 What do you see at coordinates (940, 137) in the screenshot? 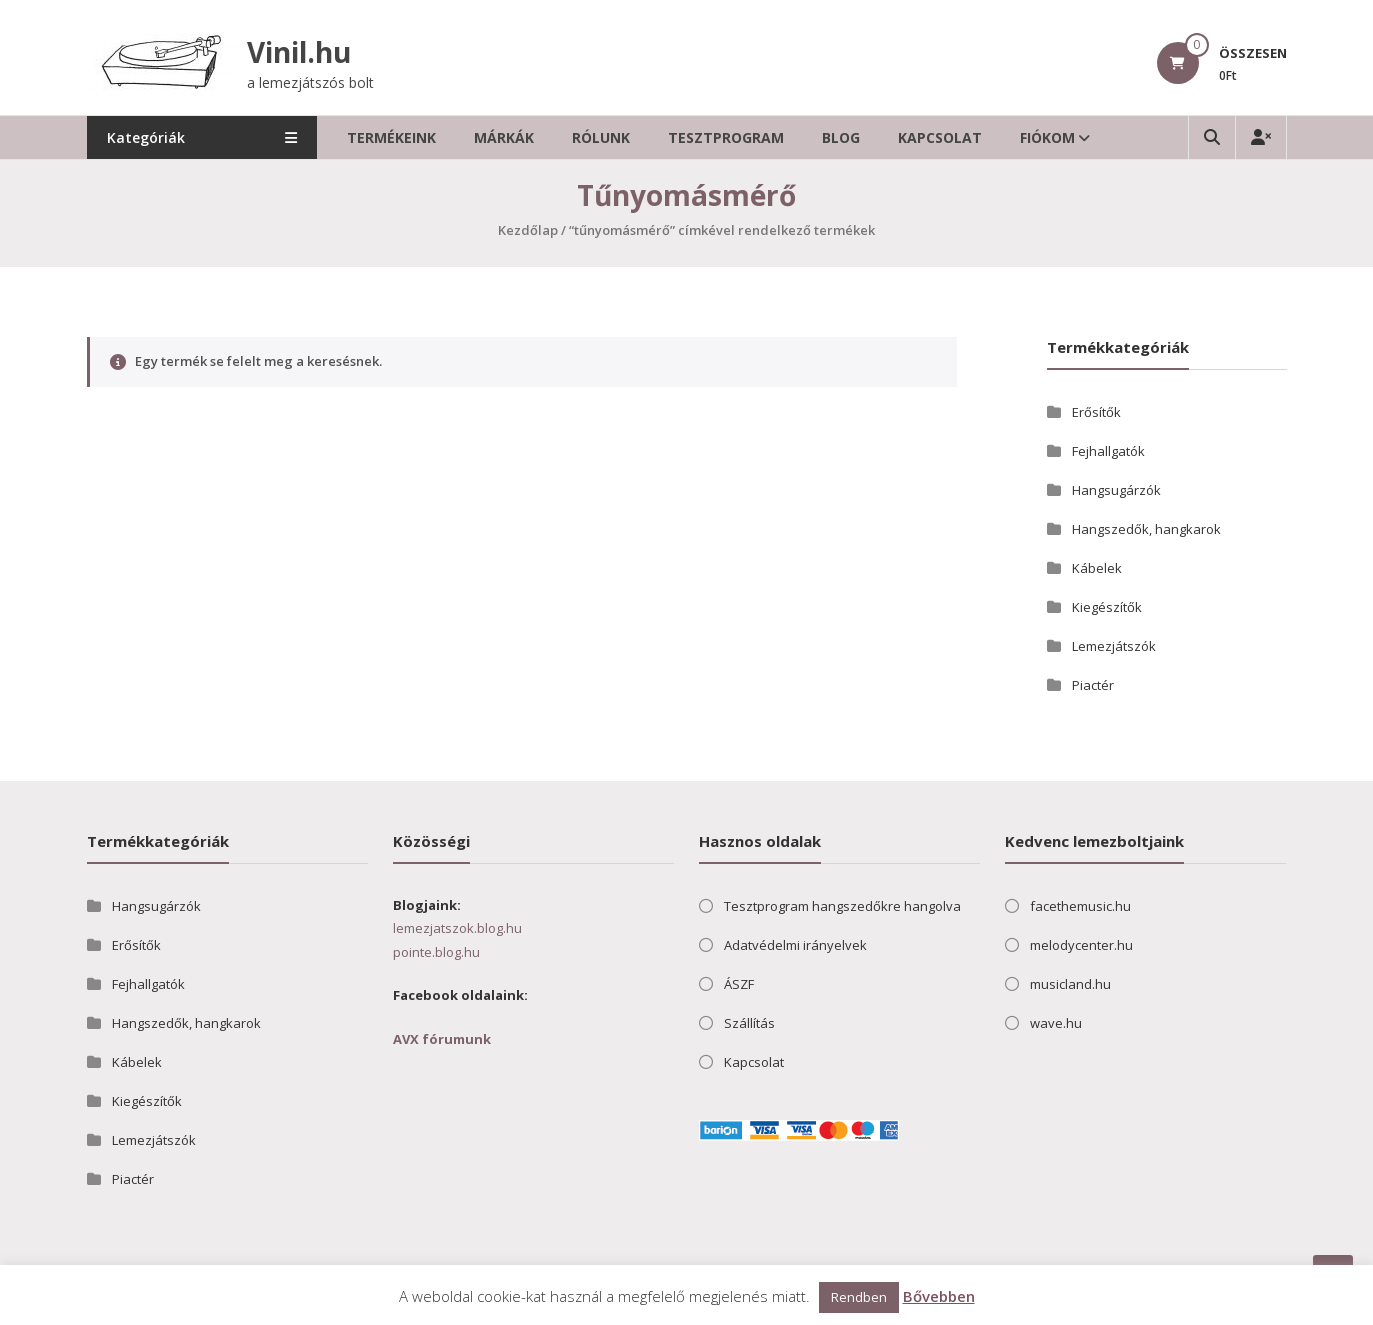
I see `Kapcsolat` at bounding box center [940, 137].